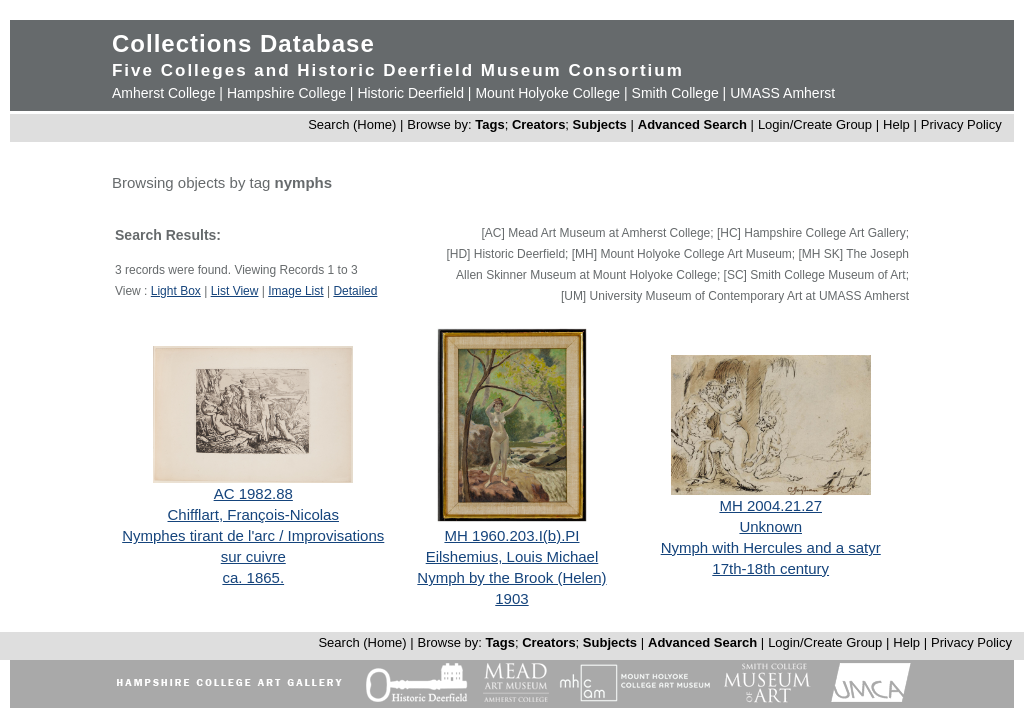 The image size is (1024, 720). I want to click on Smith College, so click(675, 93).